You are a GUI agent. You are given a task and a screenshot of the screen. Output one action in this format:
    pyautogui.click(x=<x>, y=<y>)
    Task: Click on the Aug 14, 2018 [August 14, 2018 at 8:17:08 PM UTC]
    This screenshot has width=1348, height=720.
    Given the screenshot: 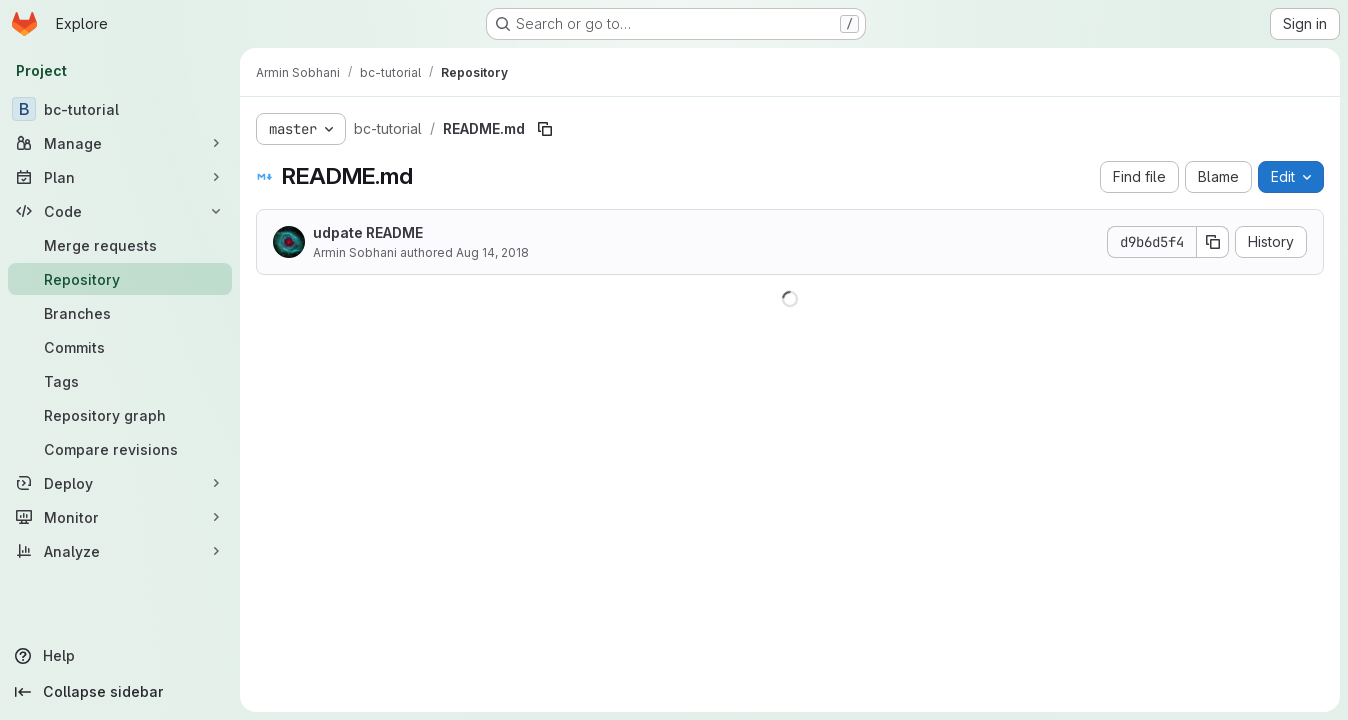 What is the action you would take?
    pyautogui.click(x=492, y=252)
    